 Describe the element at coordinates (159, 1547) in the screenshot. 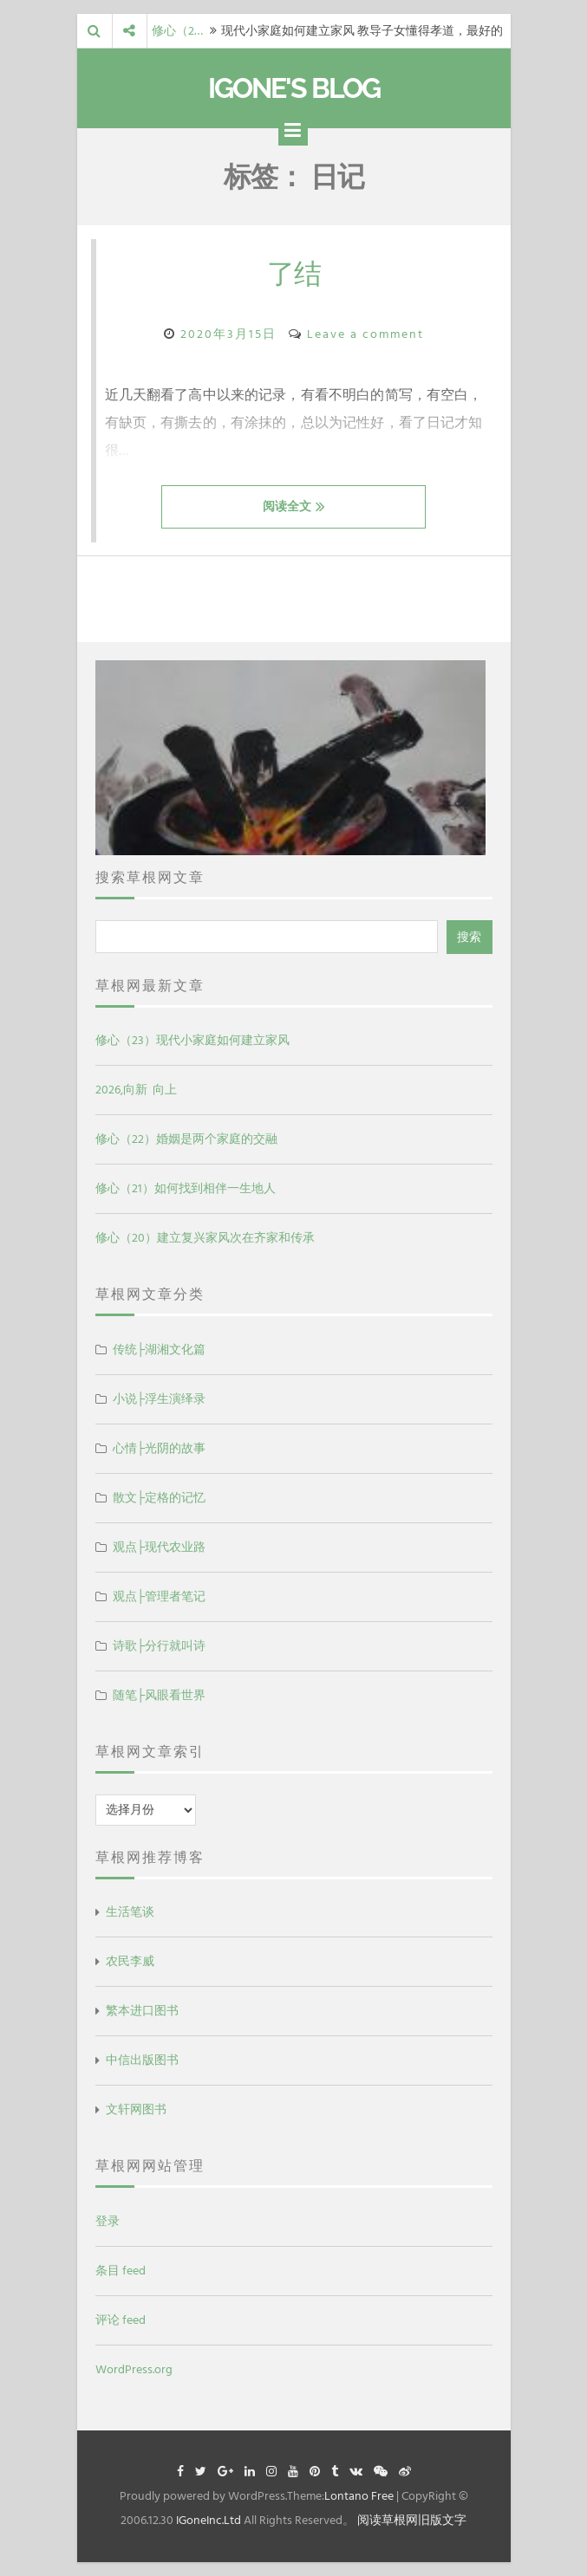

I see `观点├现代农业路` at that location.